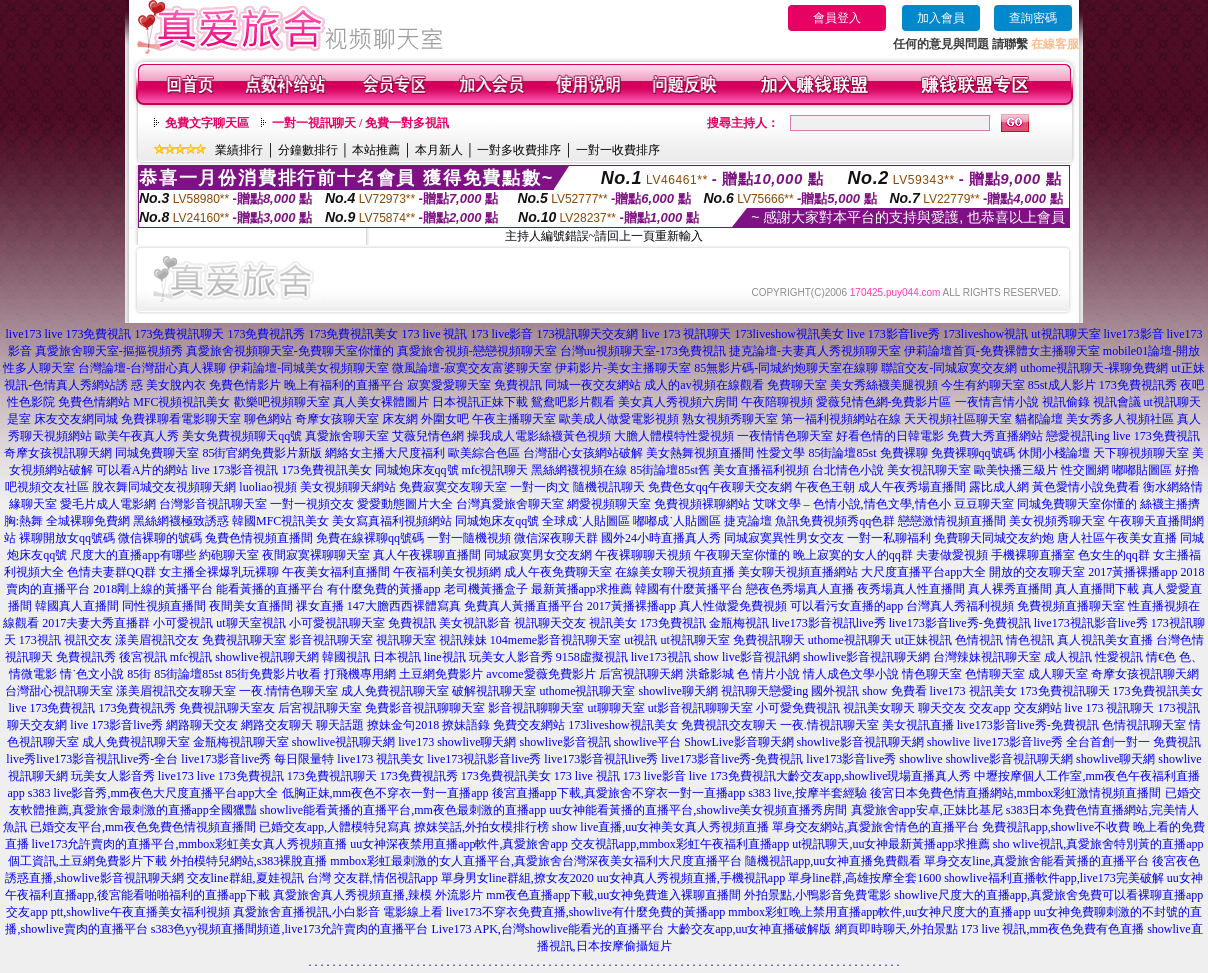 The height and width of the screenshot is (973, 1208). Describe the element at coordinates (829, 623) in the screenshot. I see `live173影音視訊live秀` at that location.